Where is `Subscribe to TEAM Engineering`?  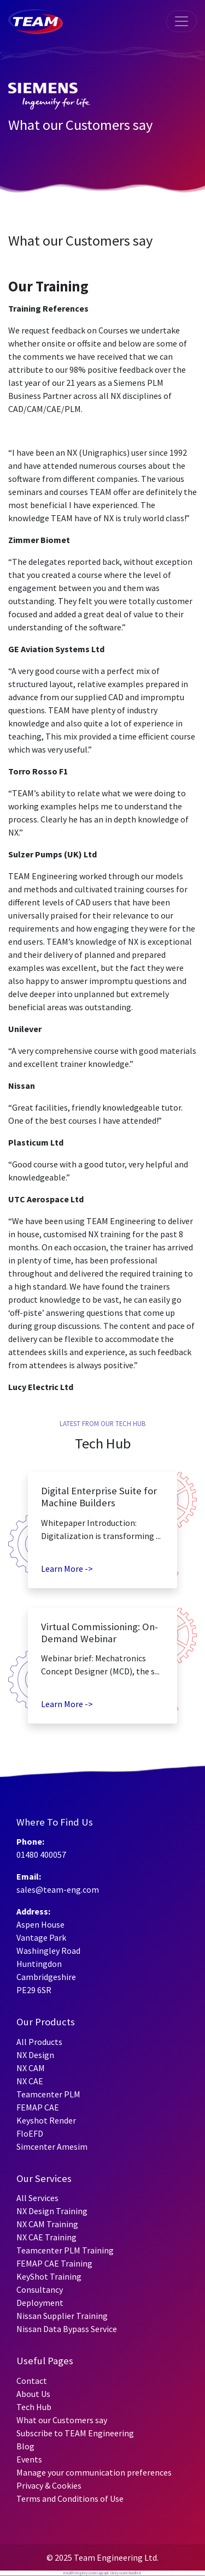
Subscribe to TEAM Engineering is located at coordinates (75, 2433).